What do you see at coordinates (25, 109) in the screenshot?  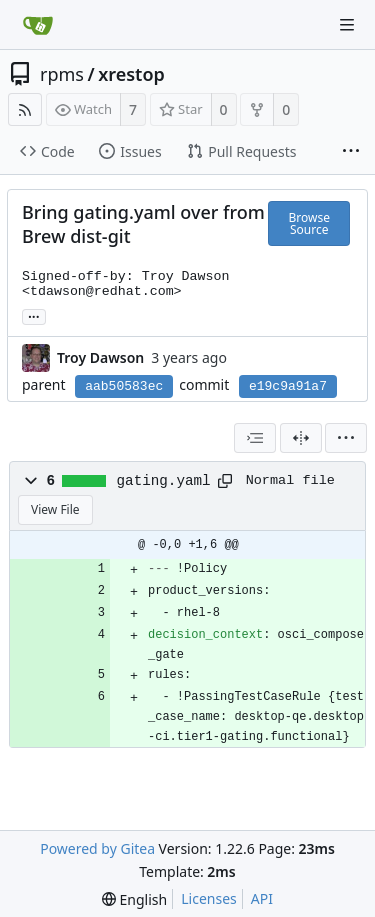 I see `[RSS Feed]` at bounding box center [25, 109].